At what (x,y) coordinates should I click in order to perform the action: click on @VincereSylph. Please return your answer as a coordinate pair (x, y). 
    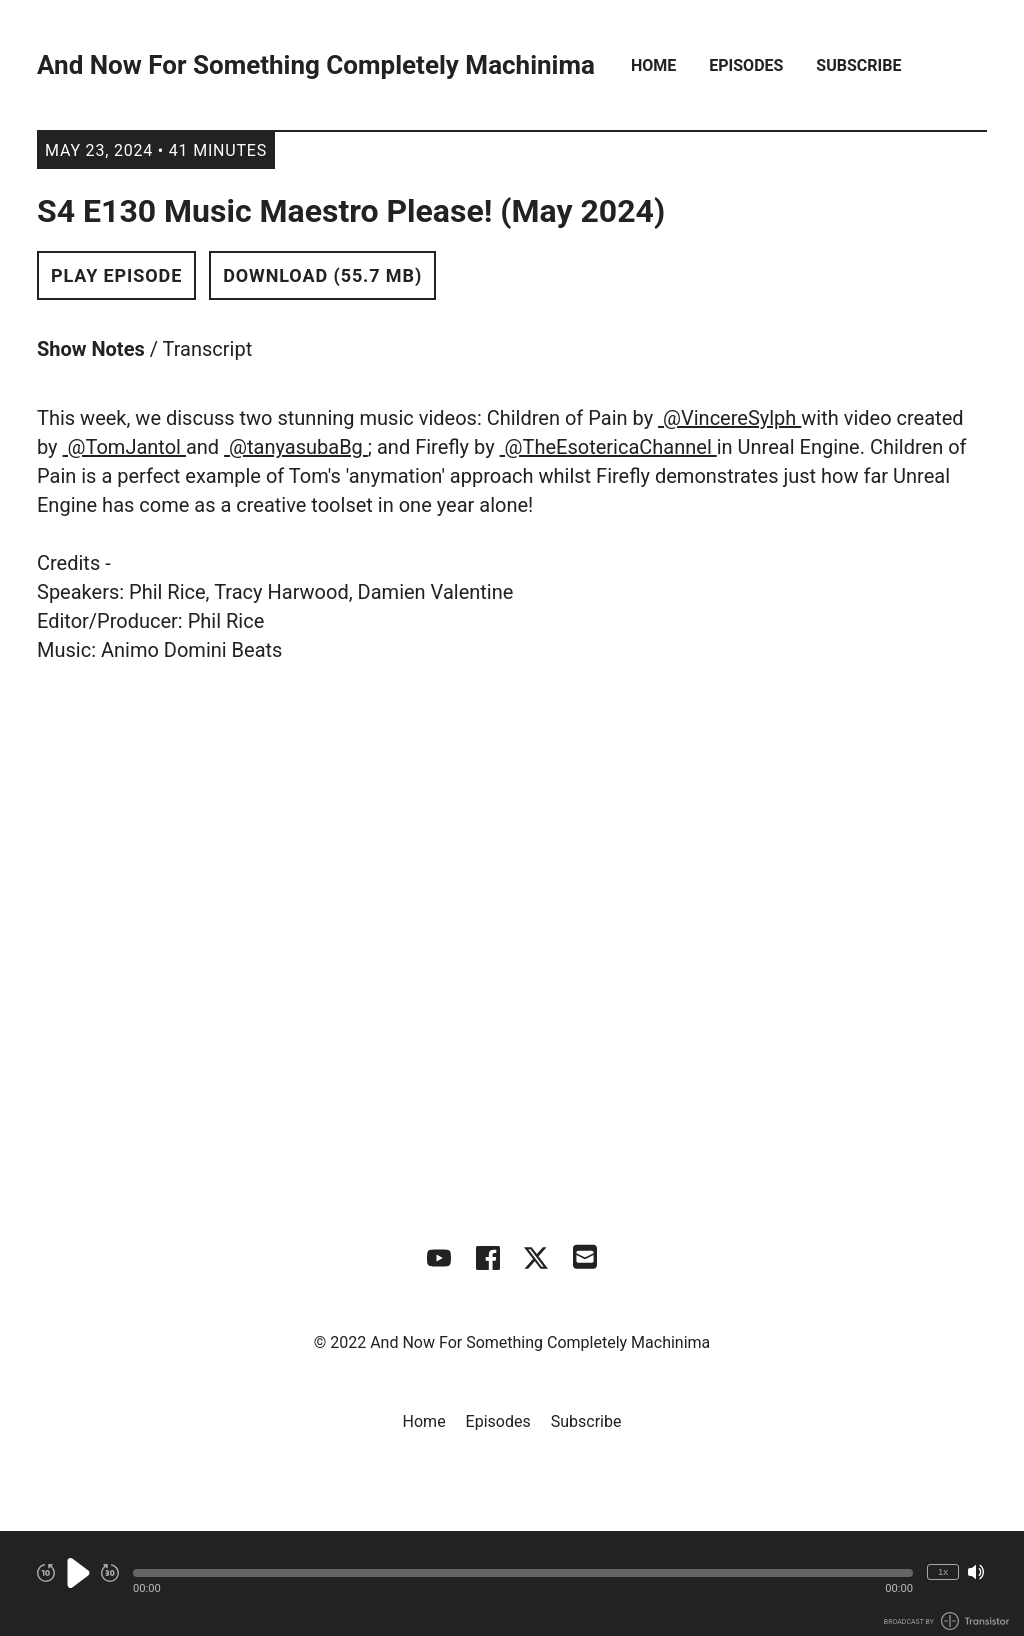
    Looking at the image, I should click on (729, 418).